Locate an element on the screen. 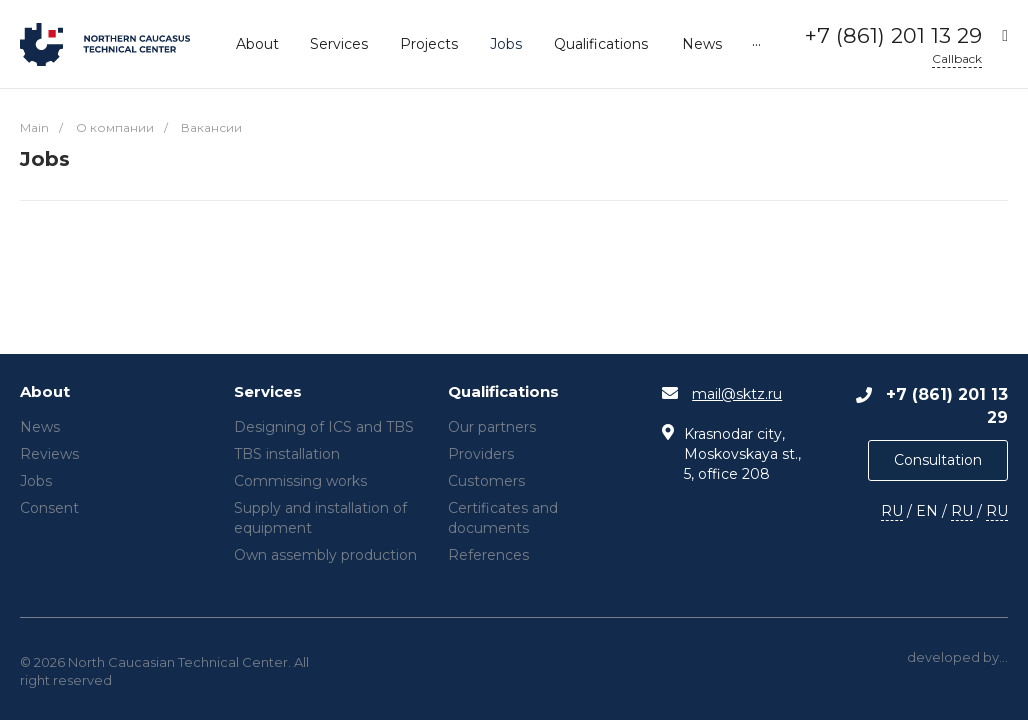 Image resolution: width=1028 pixels, height=720 pixels. Own assembly production is located at coordinates (325, 555).